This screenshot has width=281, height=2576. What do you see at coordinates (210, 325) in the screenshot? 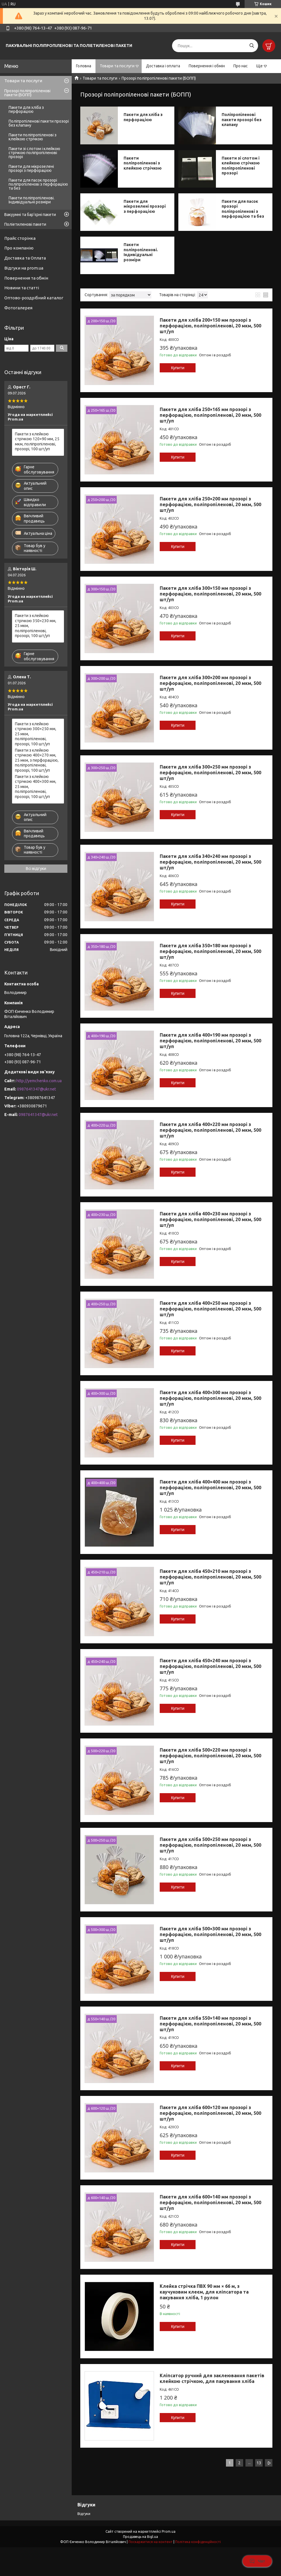
I see `Пакети для хліба 200×150 мм прозорі з перфорацією, поліпропіленові, 20 мкм, 500 шт/уп` at bounding box center [210, 325].